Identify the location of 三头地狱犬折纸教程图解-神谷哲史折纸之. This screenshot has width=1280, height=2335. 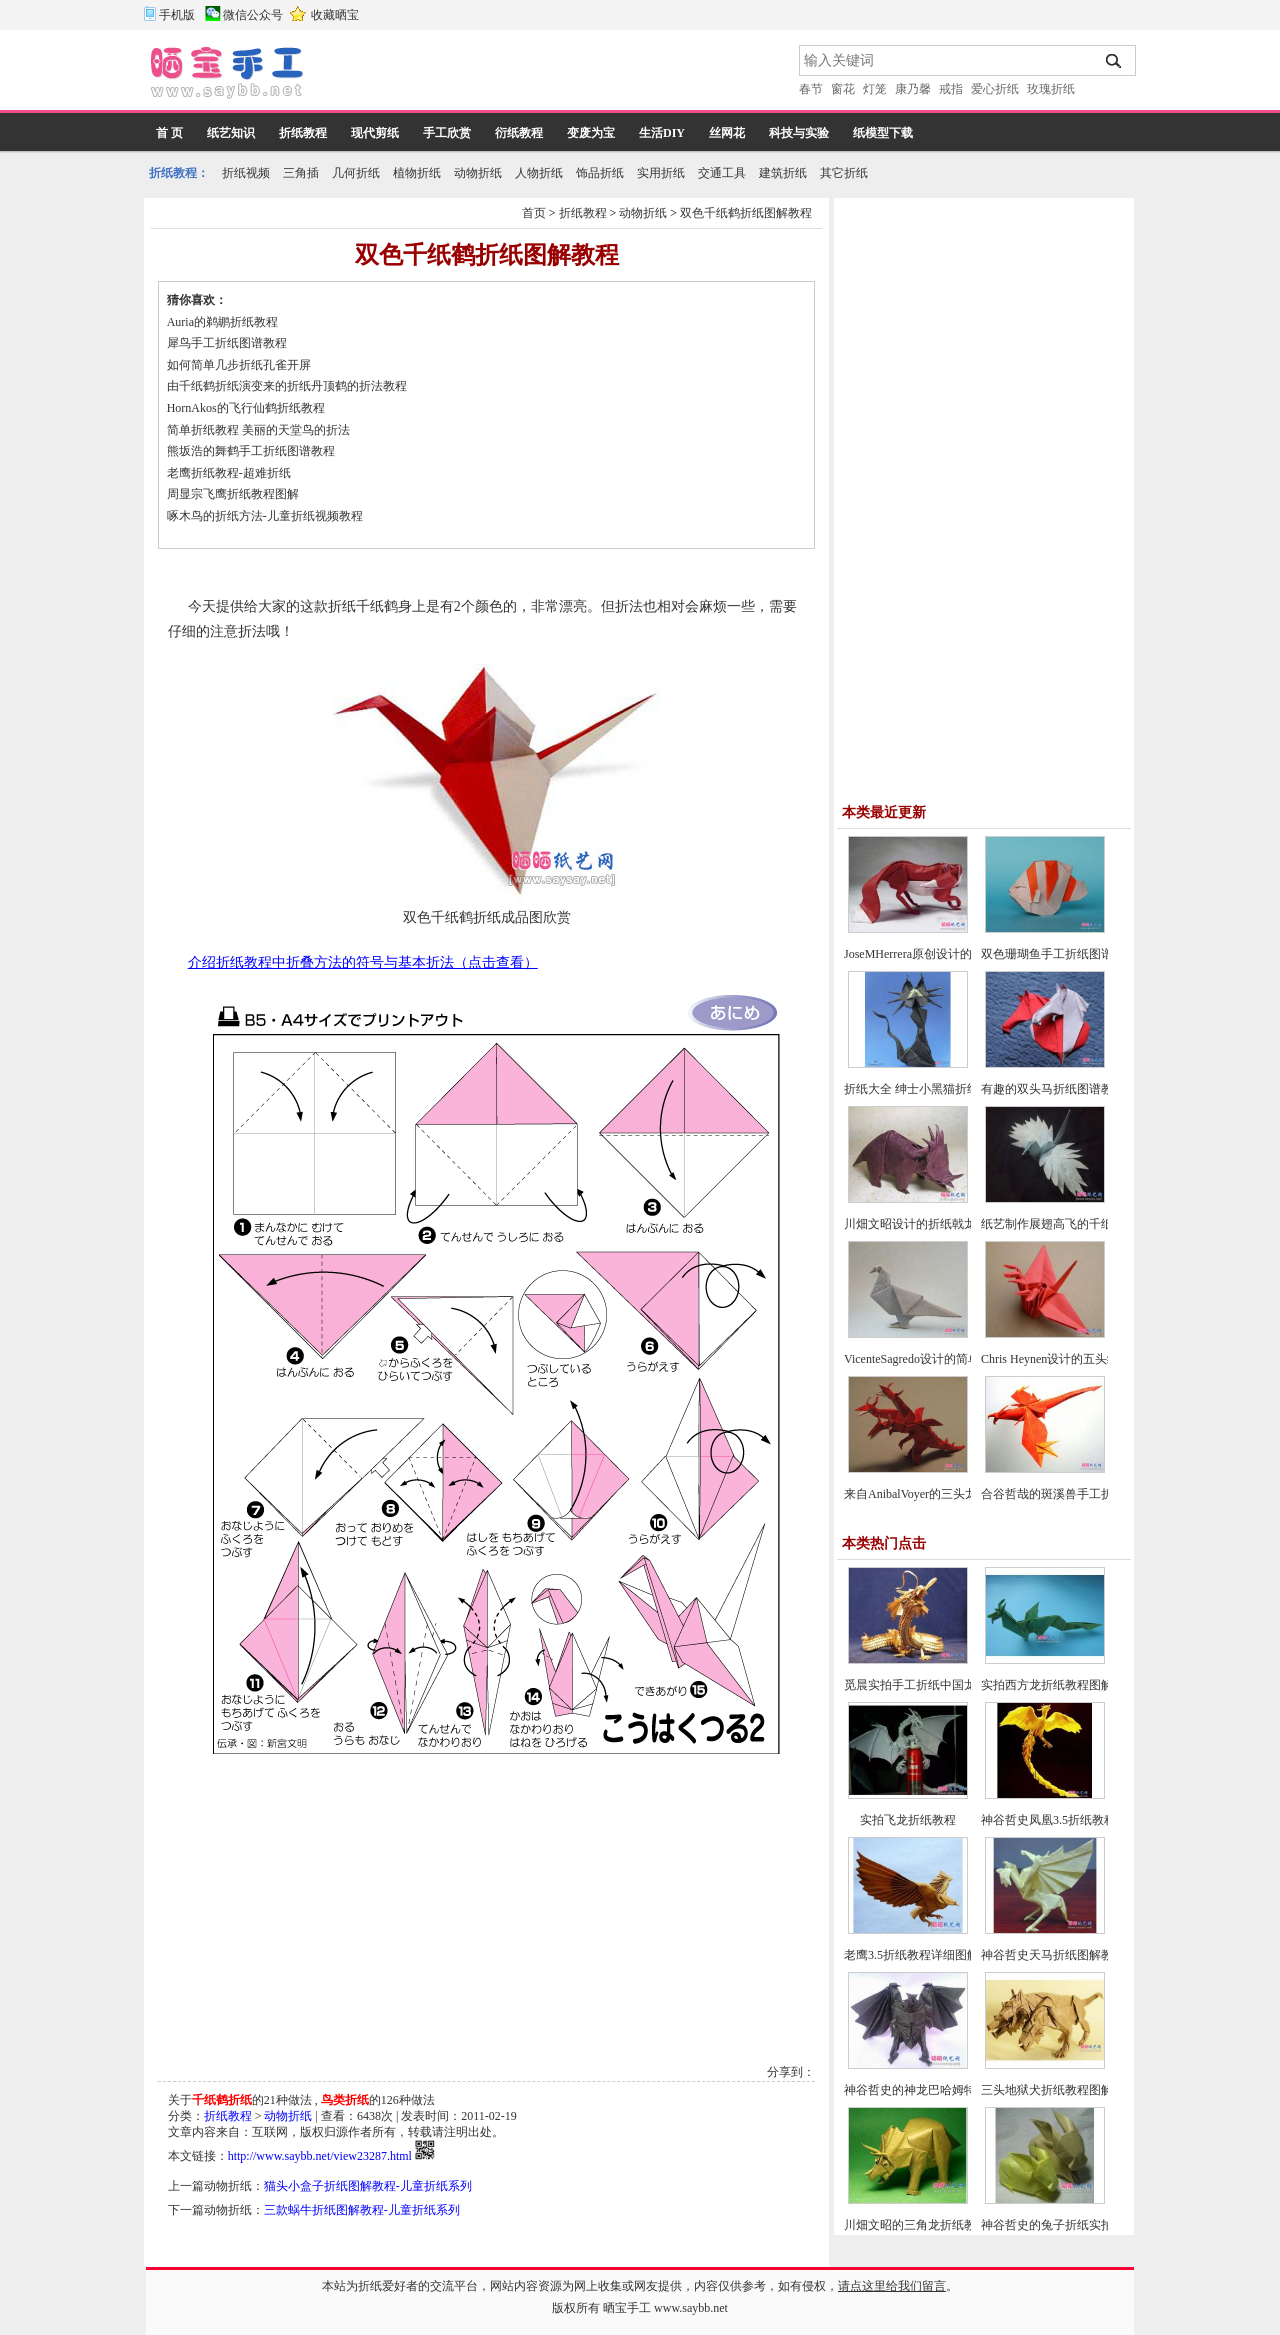
(1091, 2090).